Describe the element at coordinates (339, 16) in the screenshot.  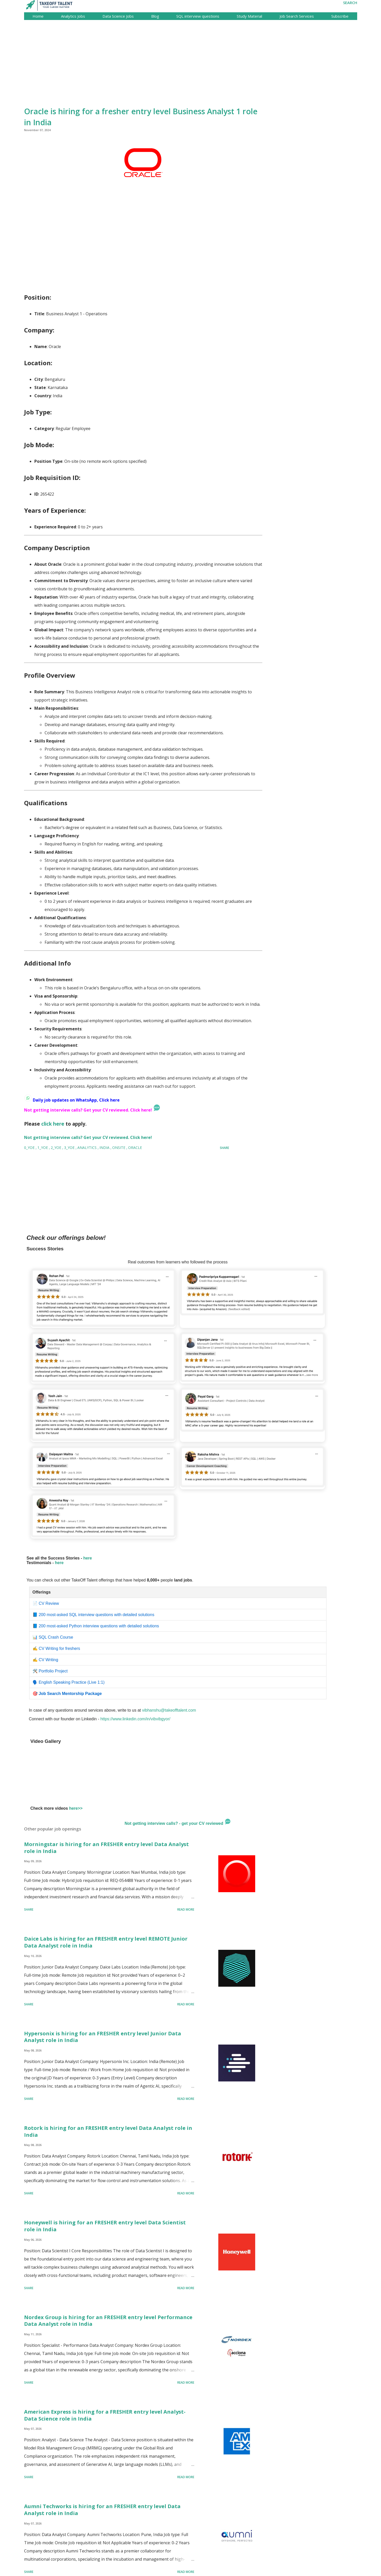
I see `Subscribe` at that location.